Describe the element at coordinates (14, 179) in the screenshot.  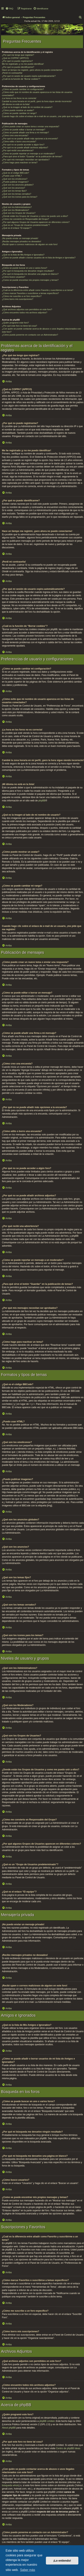
I see `¿Qué son los emoticonos?` at that location.